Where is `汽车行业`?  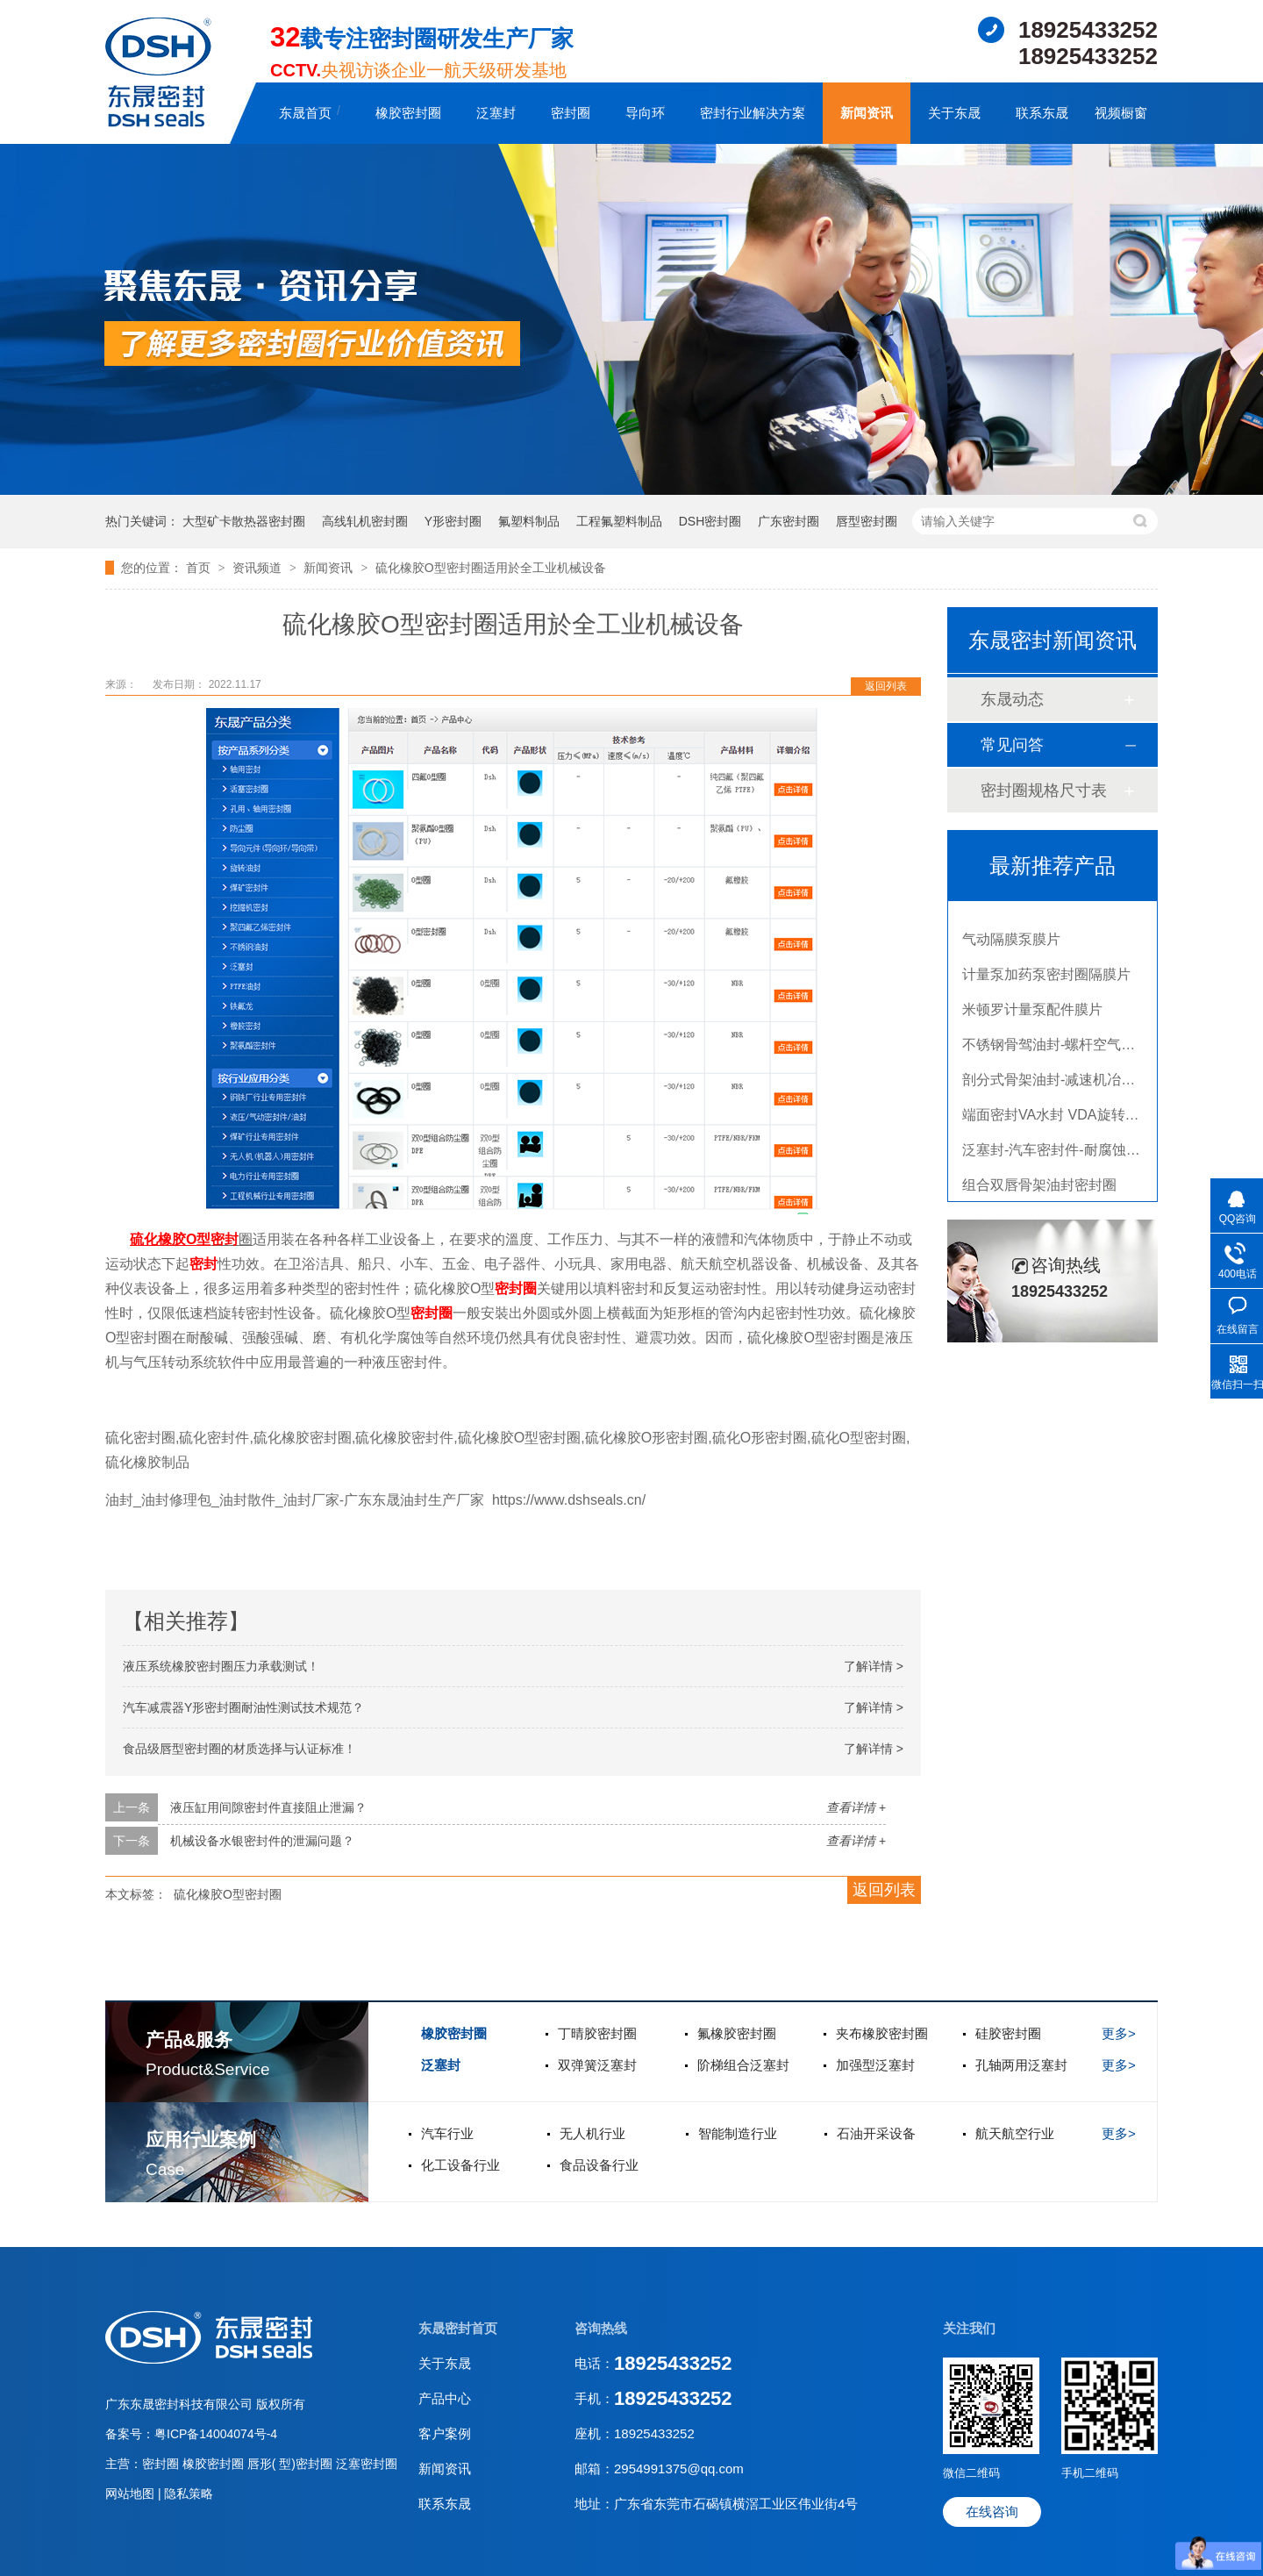
汽车行业 is located at coordinates (447, 2133).